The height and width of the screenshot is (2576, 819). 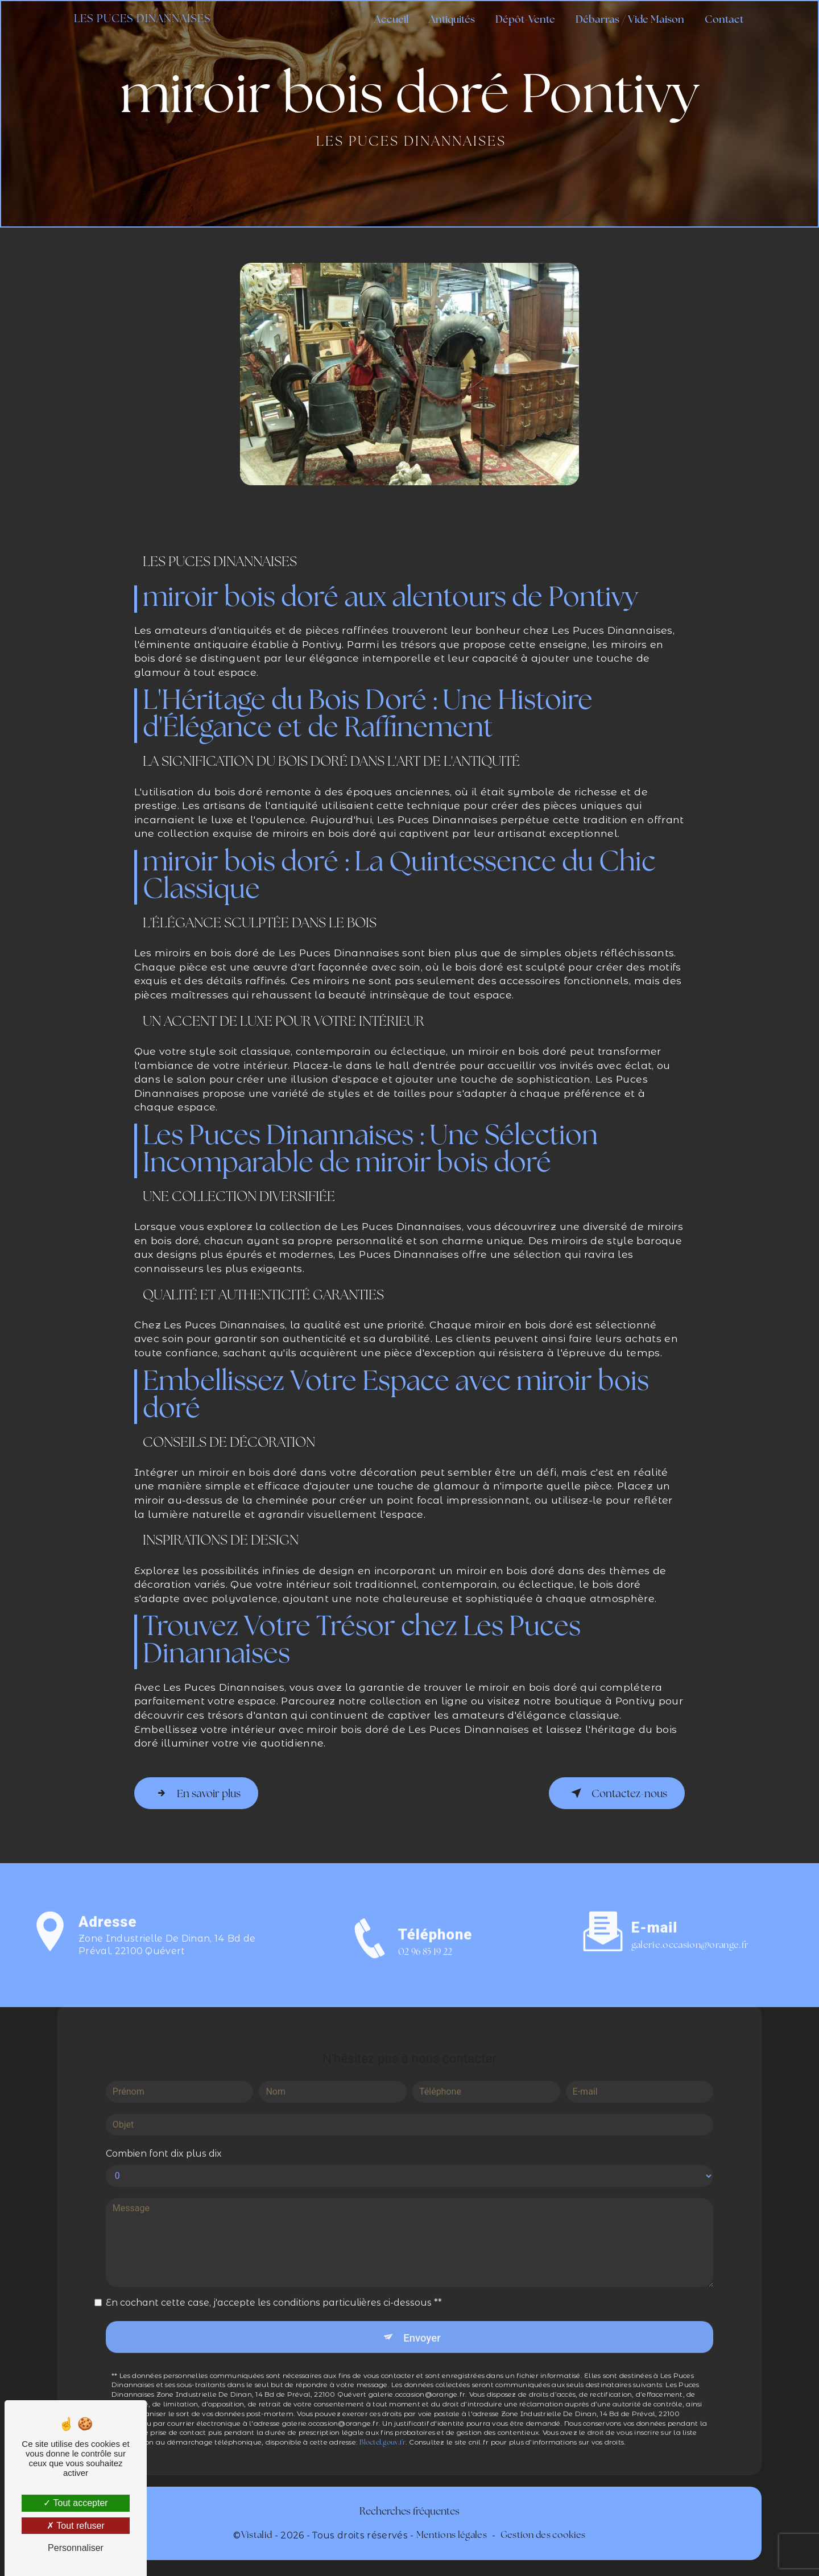 I want to click on Mentions légales, so click(x=451, y=2535).